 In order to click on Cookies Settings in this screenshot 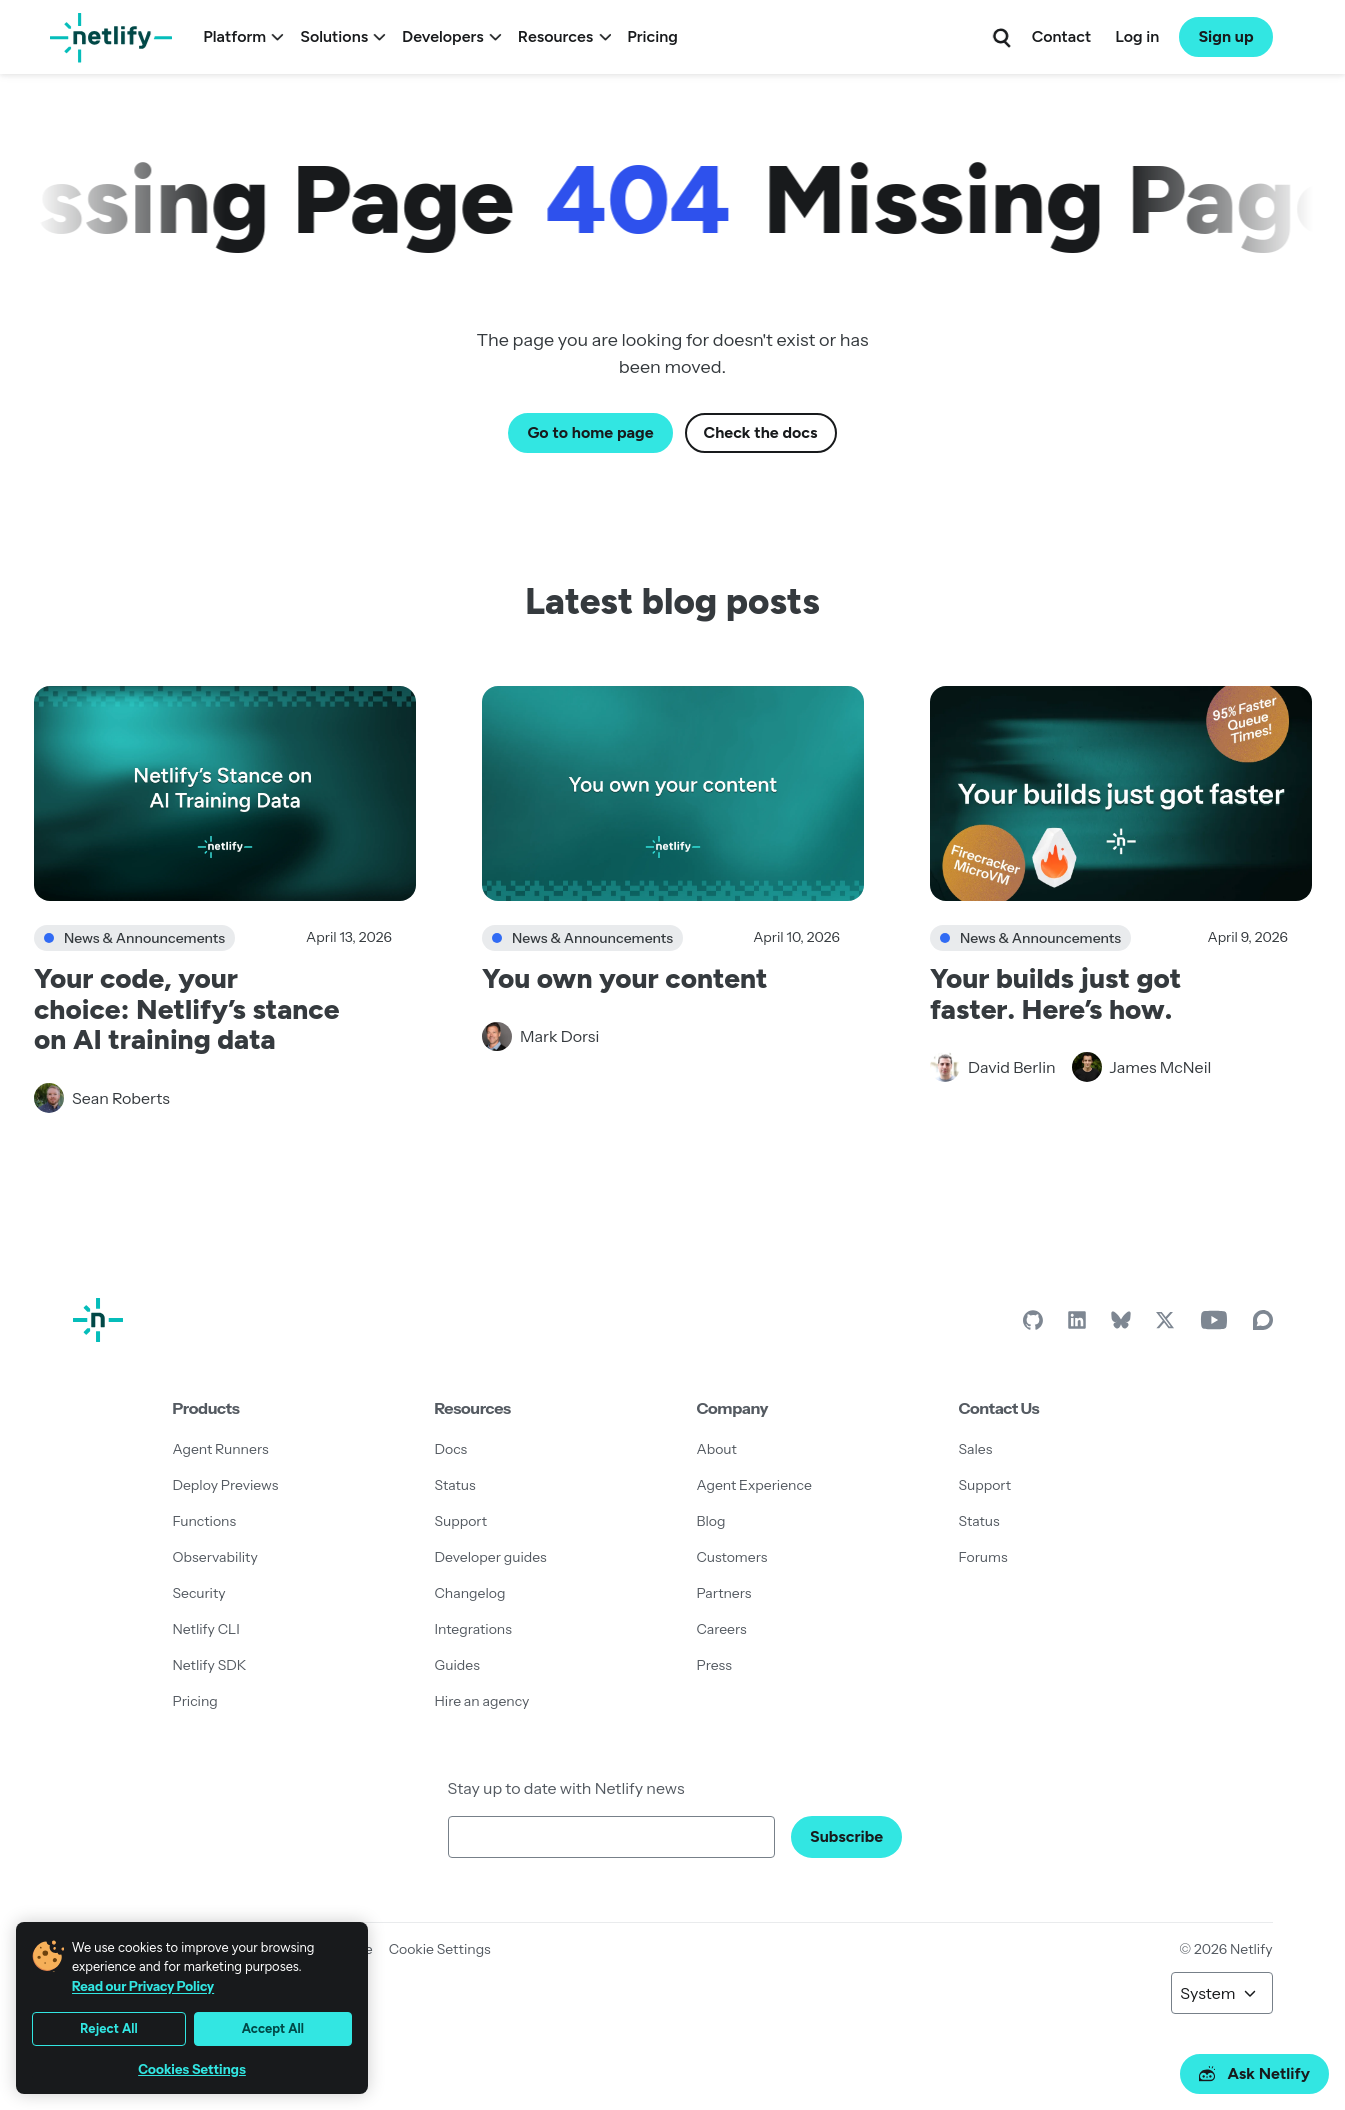, I will do `click(192, 2069)`.